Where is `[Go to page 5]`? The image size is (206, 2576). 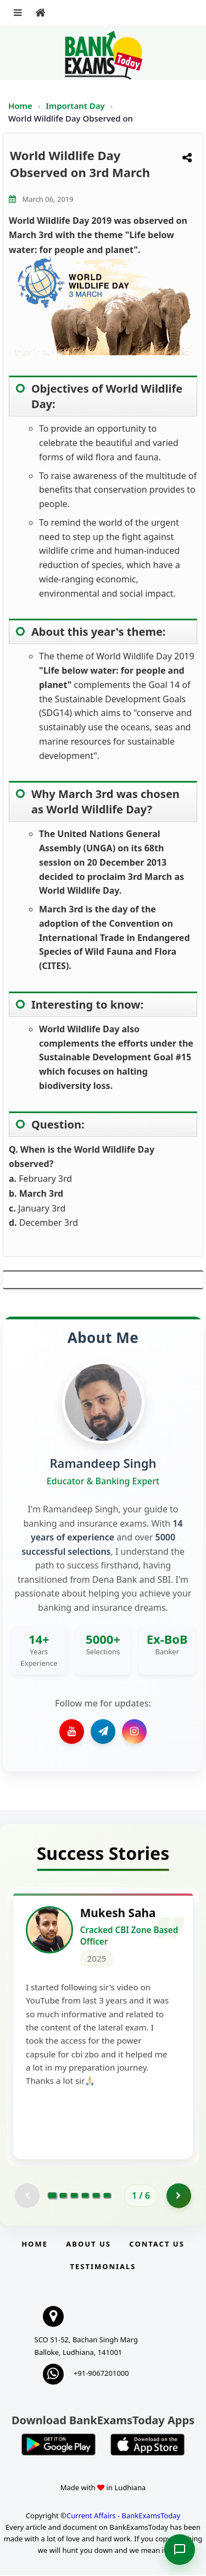
[Go to page 5] is located at coordinates (96, 2197).